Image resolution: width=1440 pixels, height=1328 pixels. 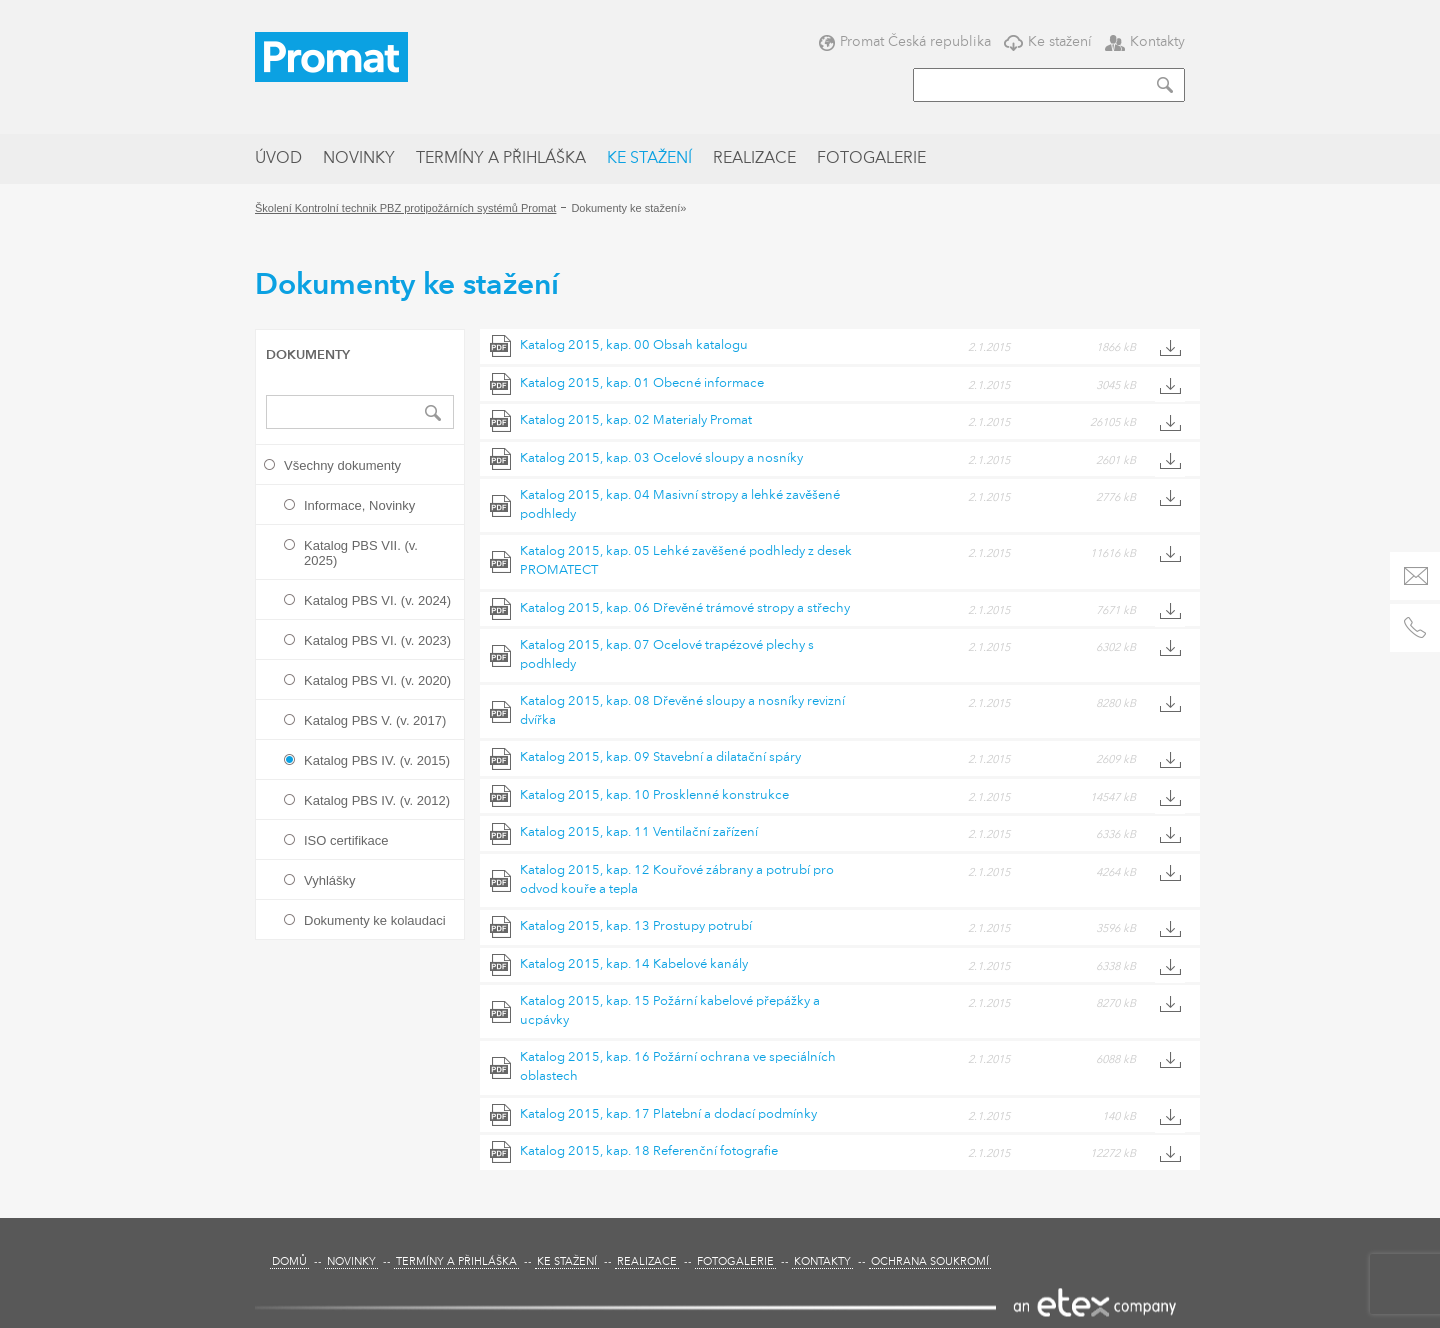 What do you see at coordinates (377, 600) in the screenshot?
I see `Katalog PBS VI. (v. 2024)` at bounding box center [377, 600].